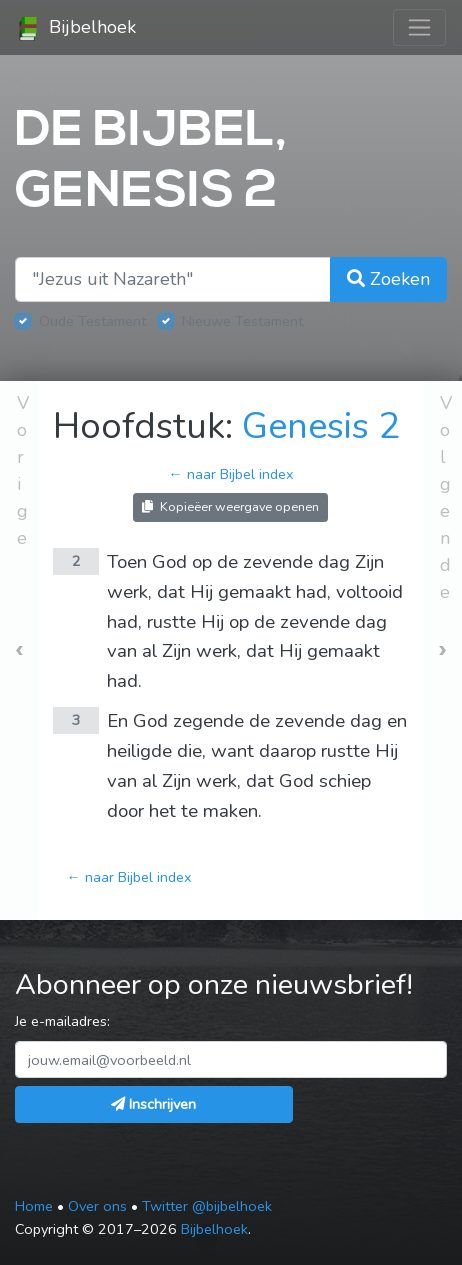  Describe the element at coordinates (321, 426) in the screenshot. I see `Genesis 2` at that location.